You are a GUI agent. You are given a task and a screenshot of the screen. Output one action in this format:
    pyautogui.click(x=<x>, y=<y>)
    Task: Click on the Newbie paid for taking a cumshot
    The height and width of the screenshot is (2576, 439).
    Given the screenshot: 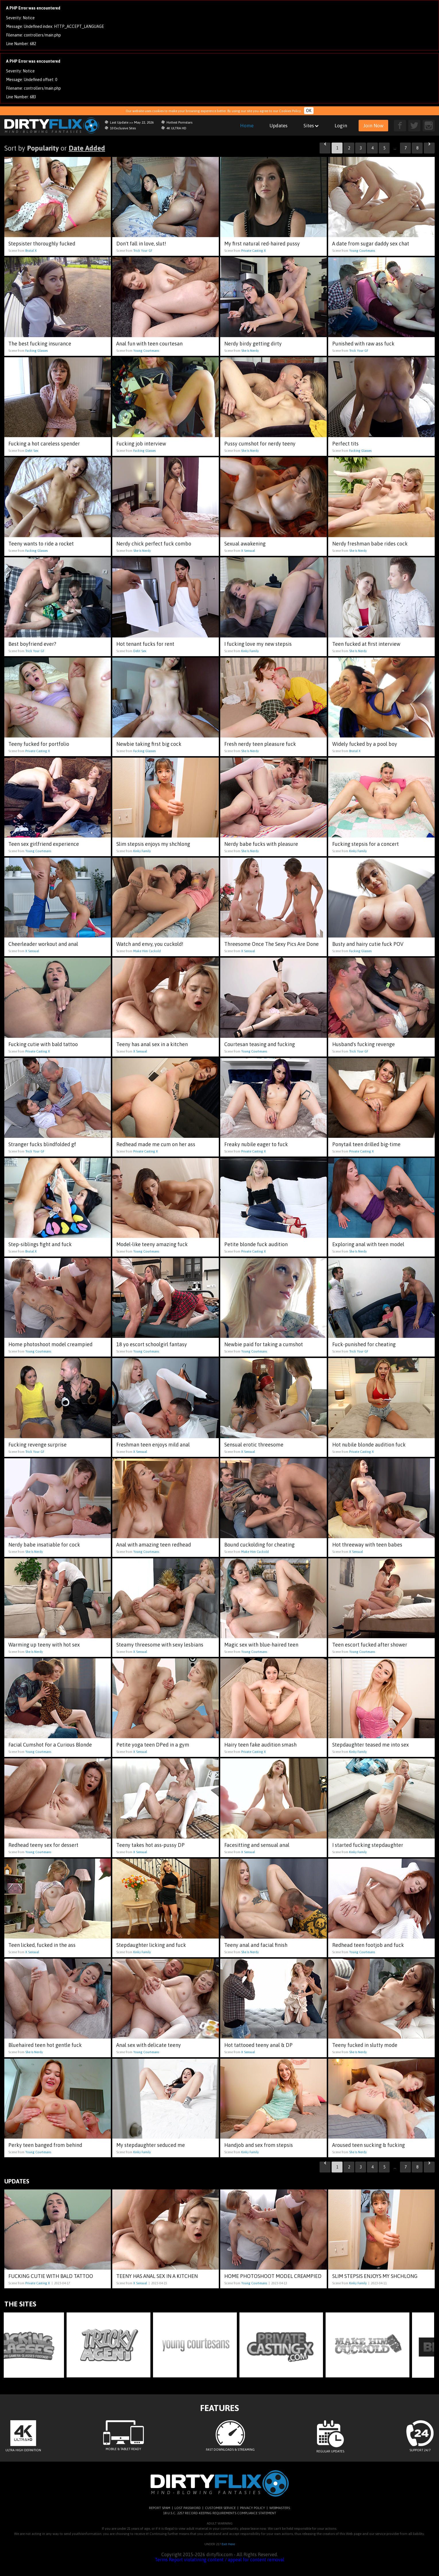 What is the action you would take?
    pyautogui.click(x=263, y=1344)
    